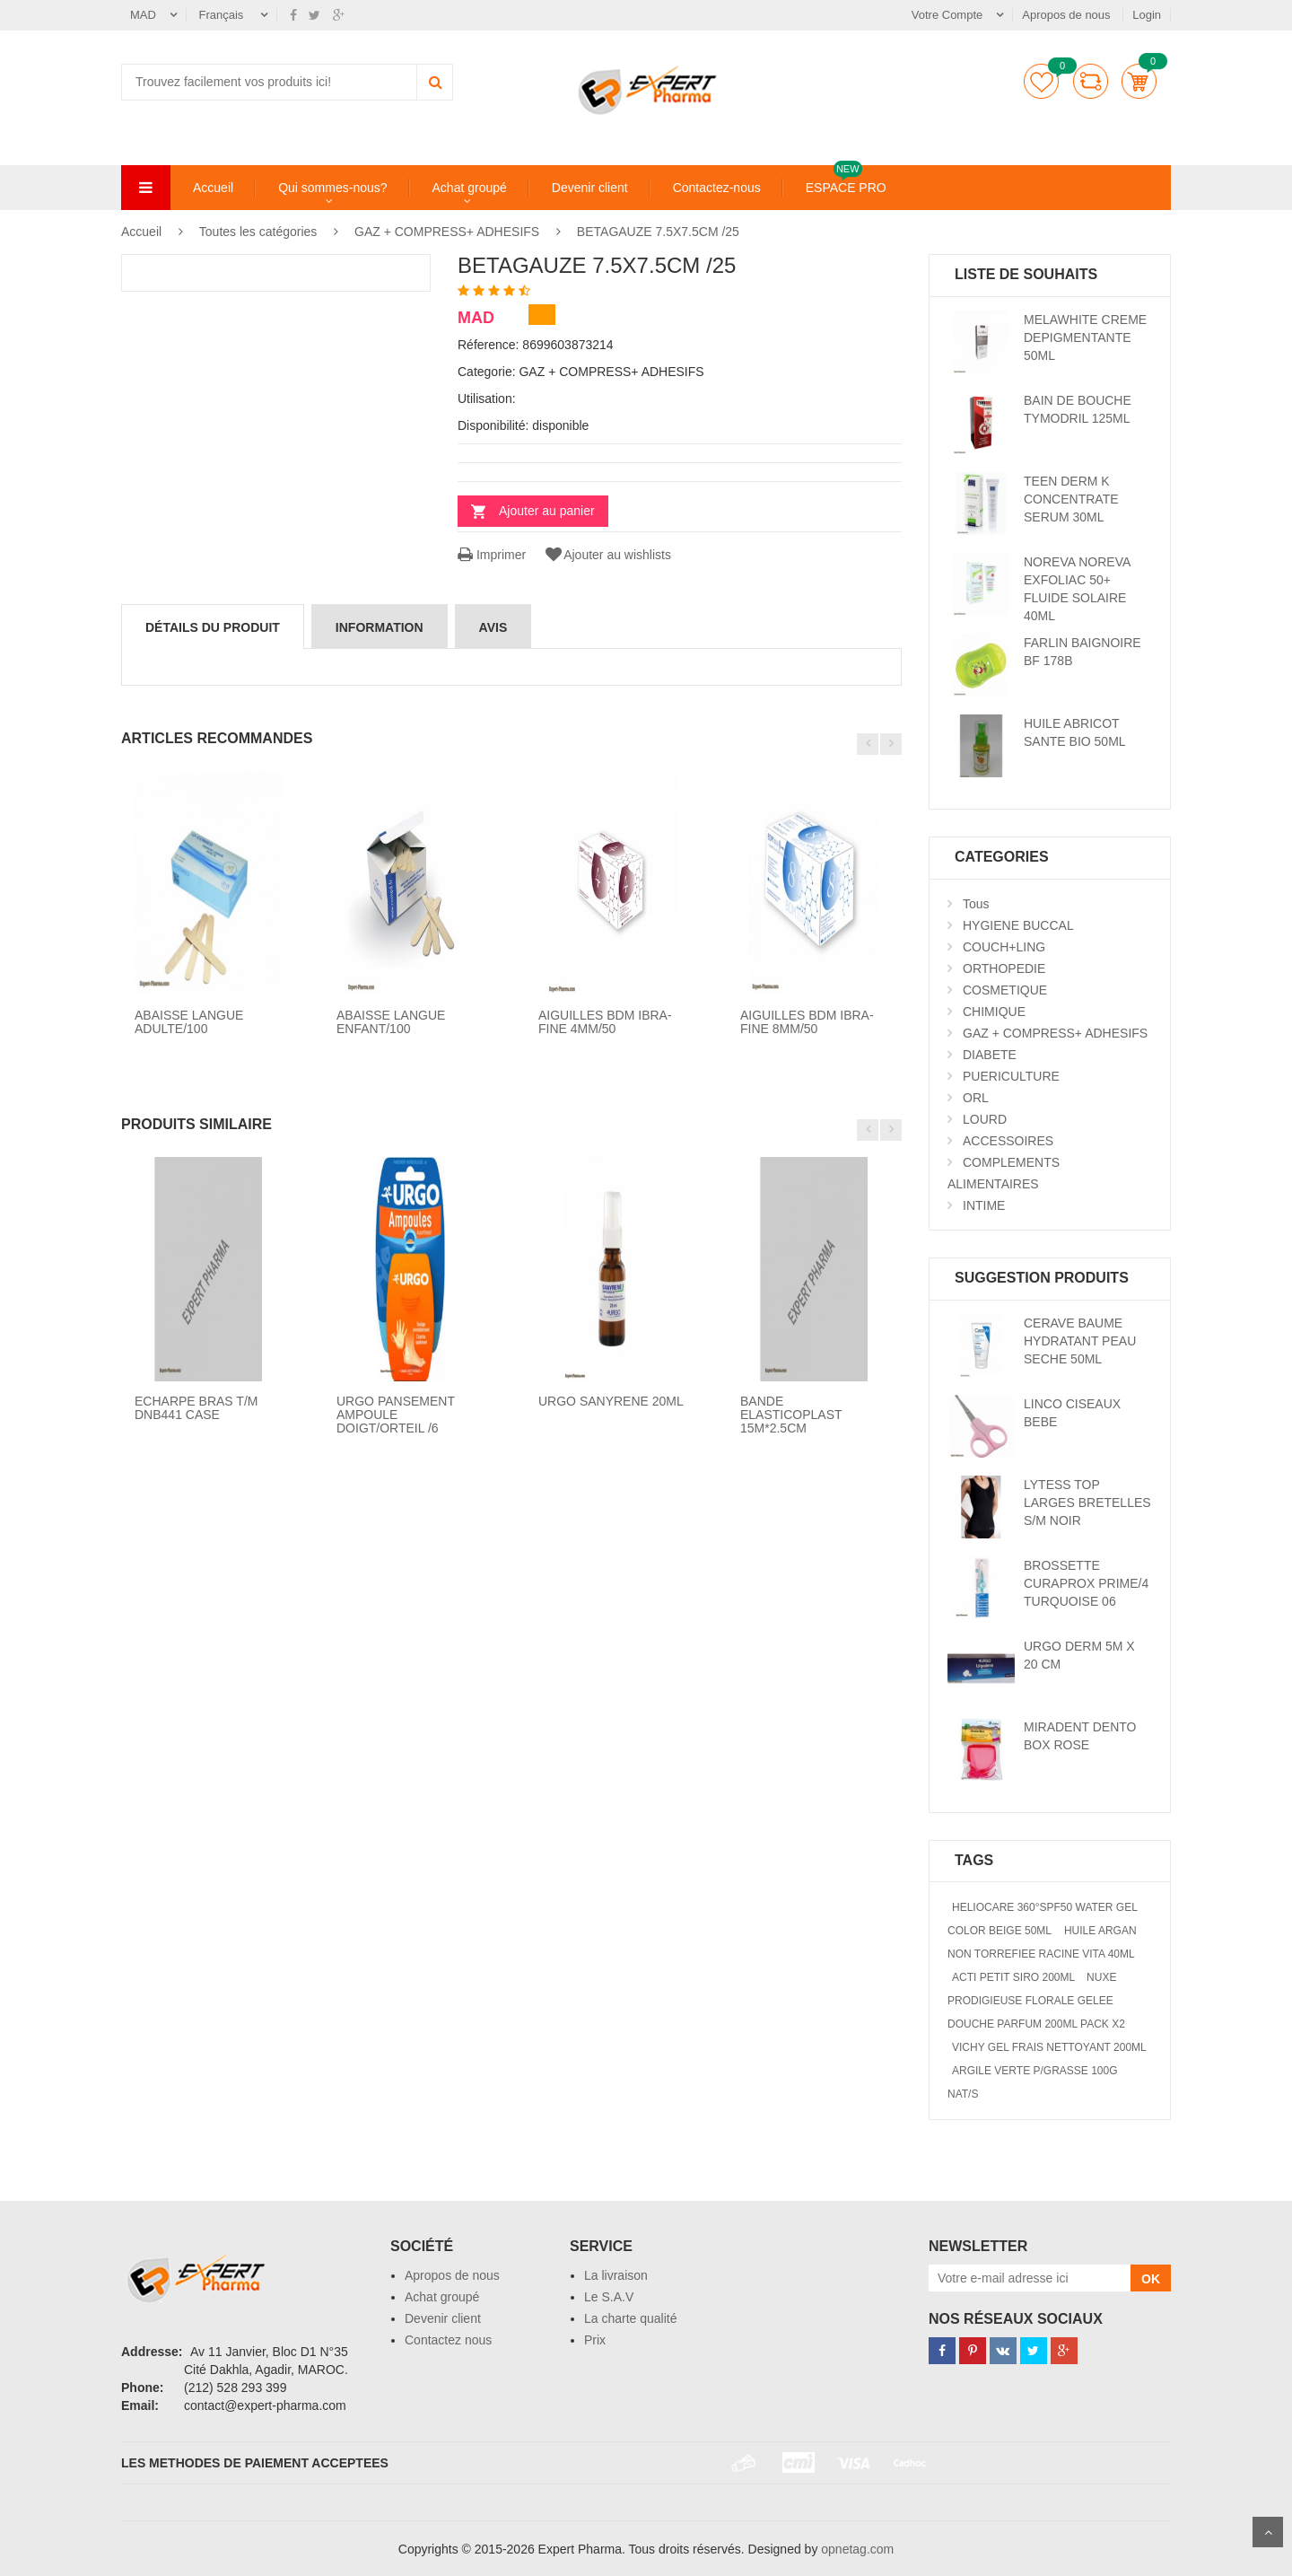 This screenshot has width=1292, height=2576. I want to click on Scroll, so click(1268, 2532).